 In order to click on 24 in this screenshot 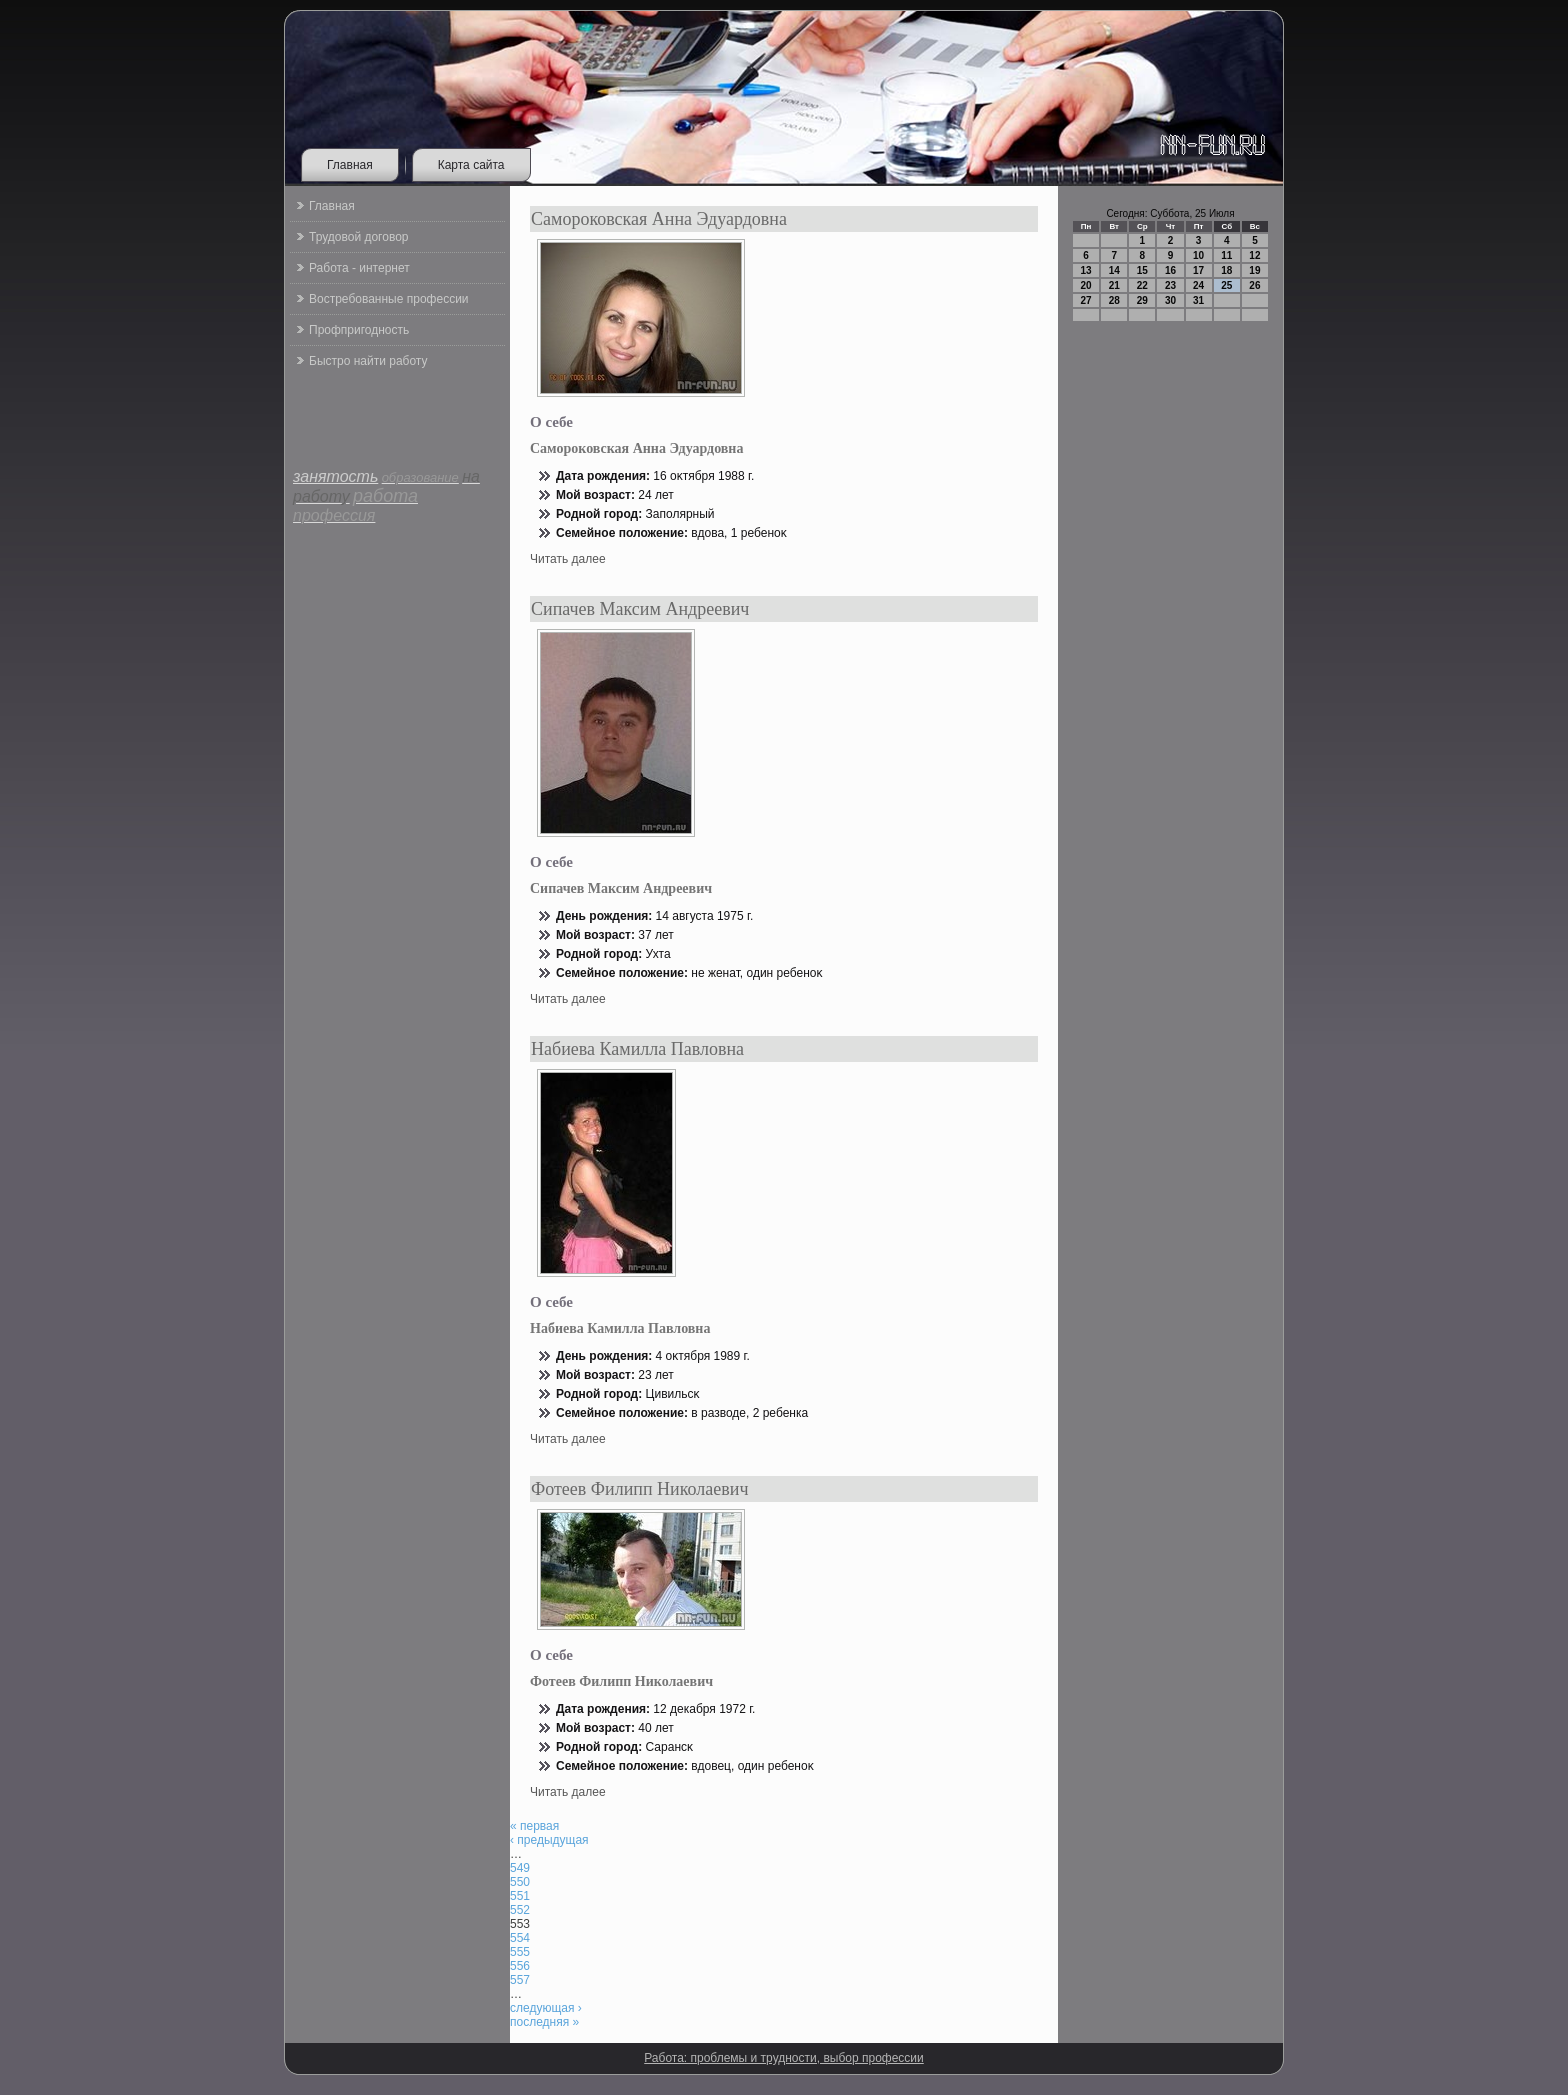, I will do `click(1198, 285)`.